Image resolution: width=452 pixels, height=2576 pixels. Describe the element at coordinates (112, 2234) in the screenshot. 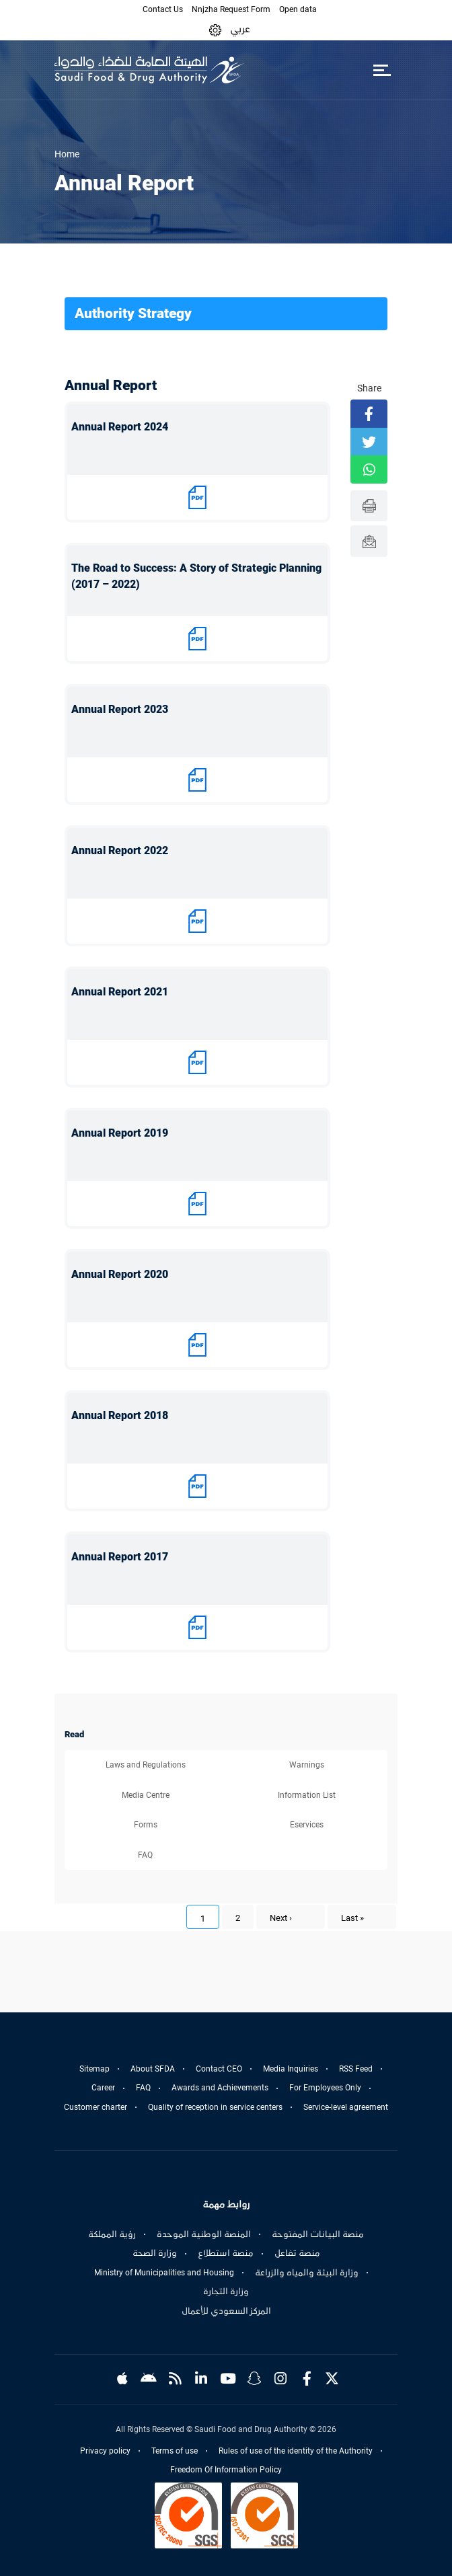

I see `رؤية المملكة` at that location.